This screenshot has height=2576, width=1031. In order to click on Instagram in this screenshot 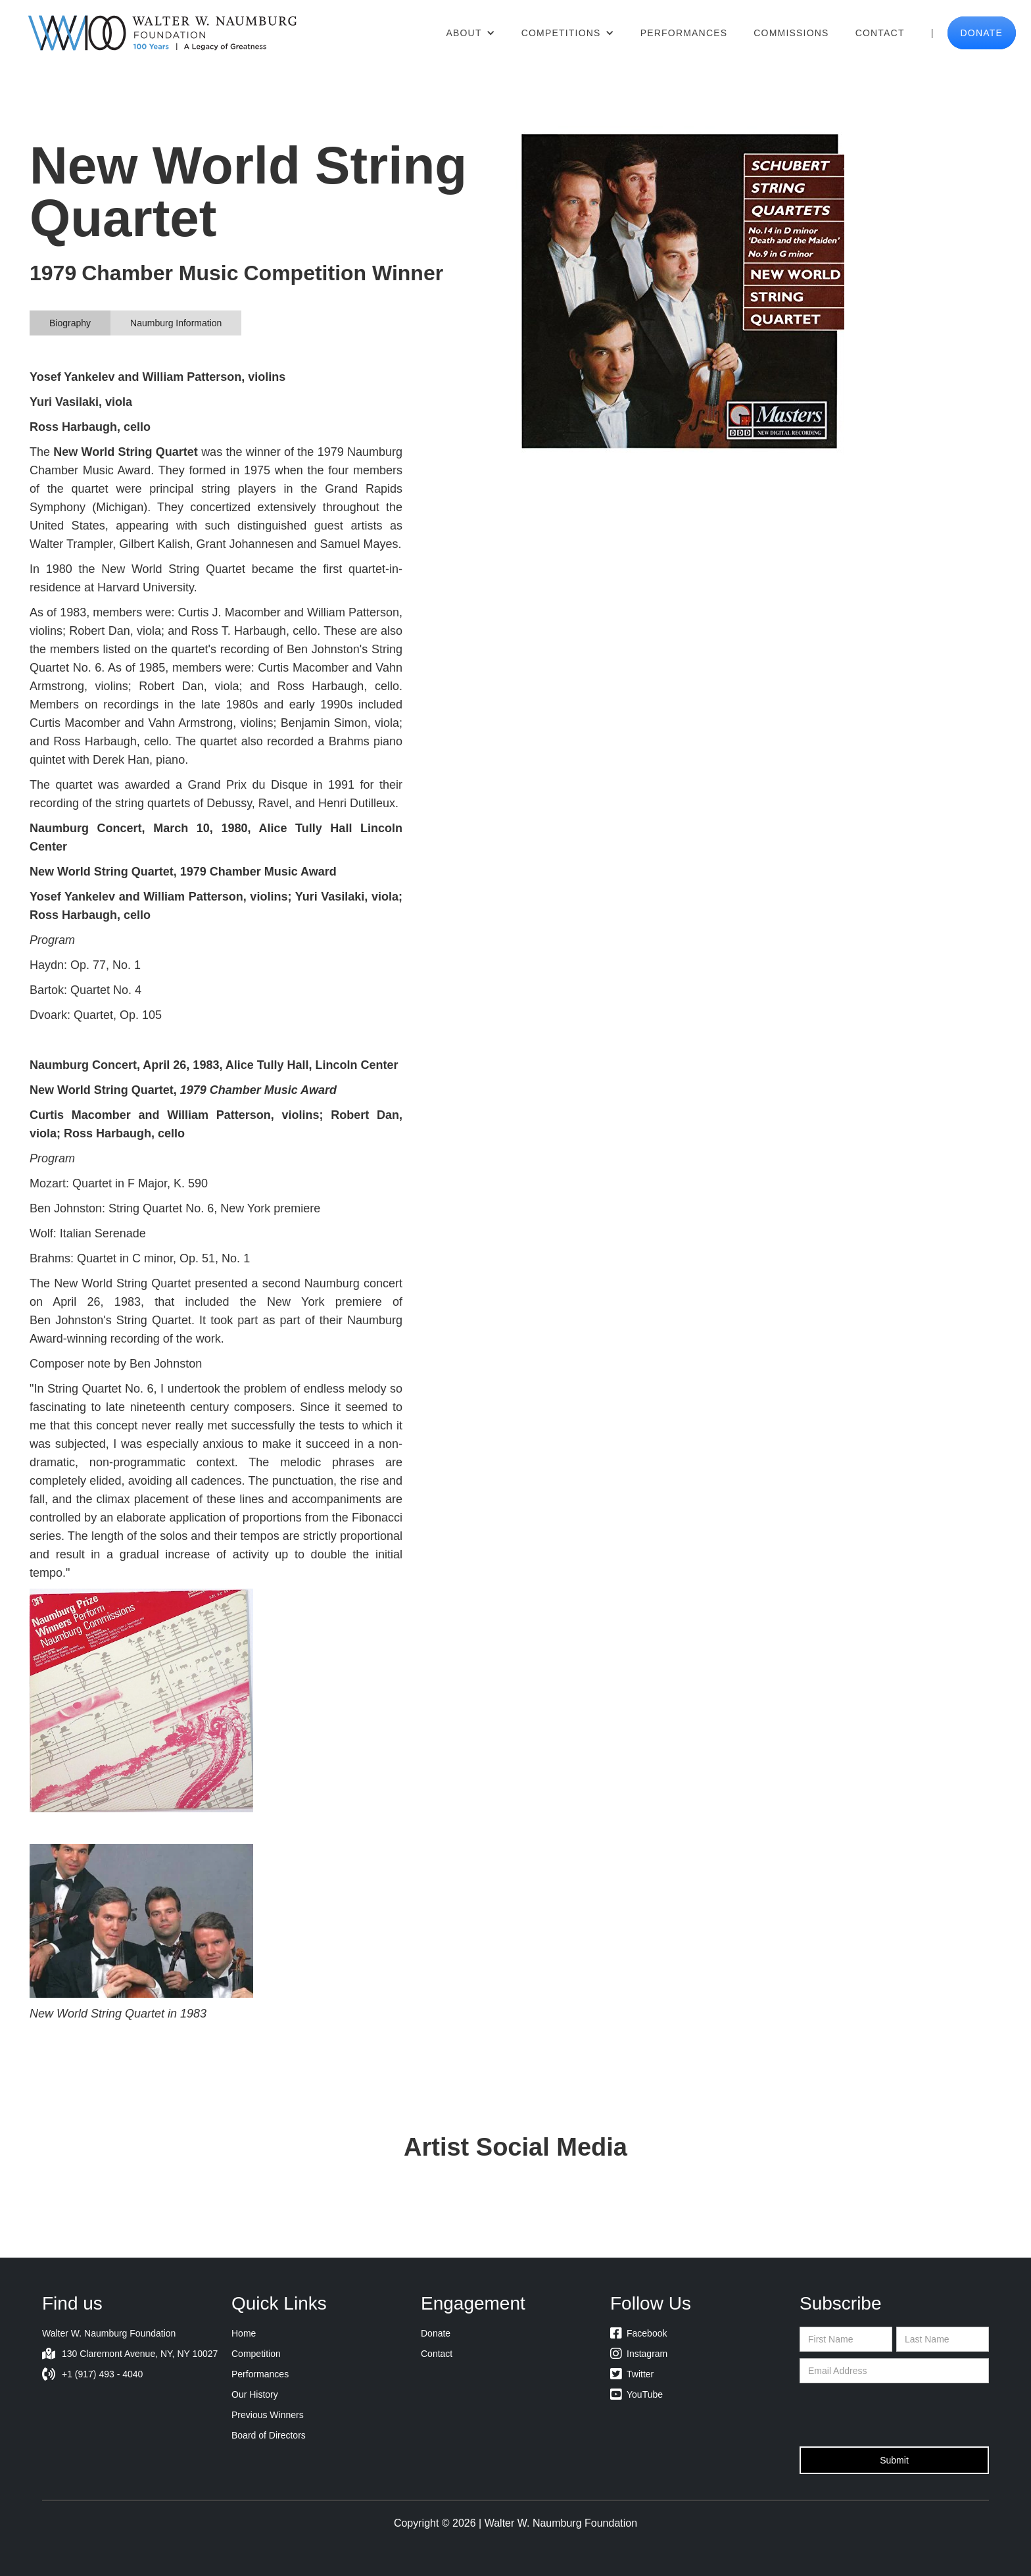, I will do `click(638, 2353)`.